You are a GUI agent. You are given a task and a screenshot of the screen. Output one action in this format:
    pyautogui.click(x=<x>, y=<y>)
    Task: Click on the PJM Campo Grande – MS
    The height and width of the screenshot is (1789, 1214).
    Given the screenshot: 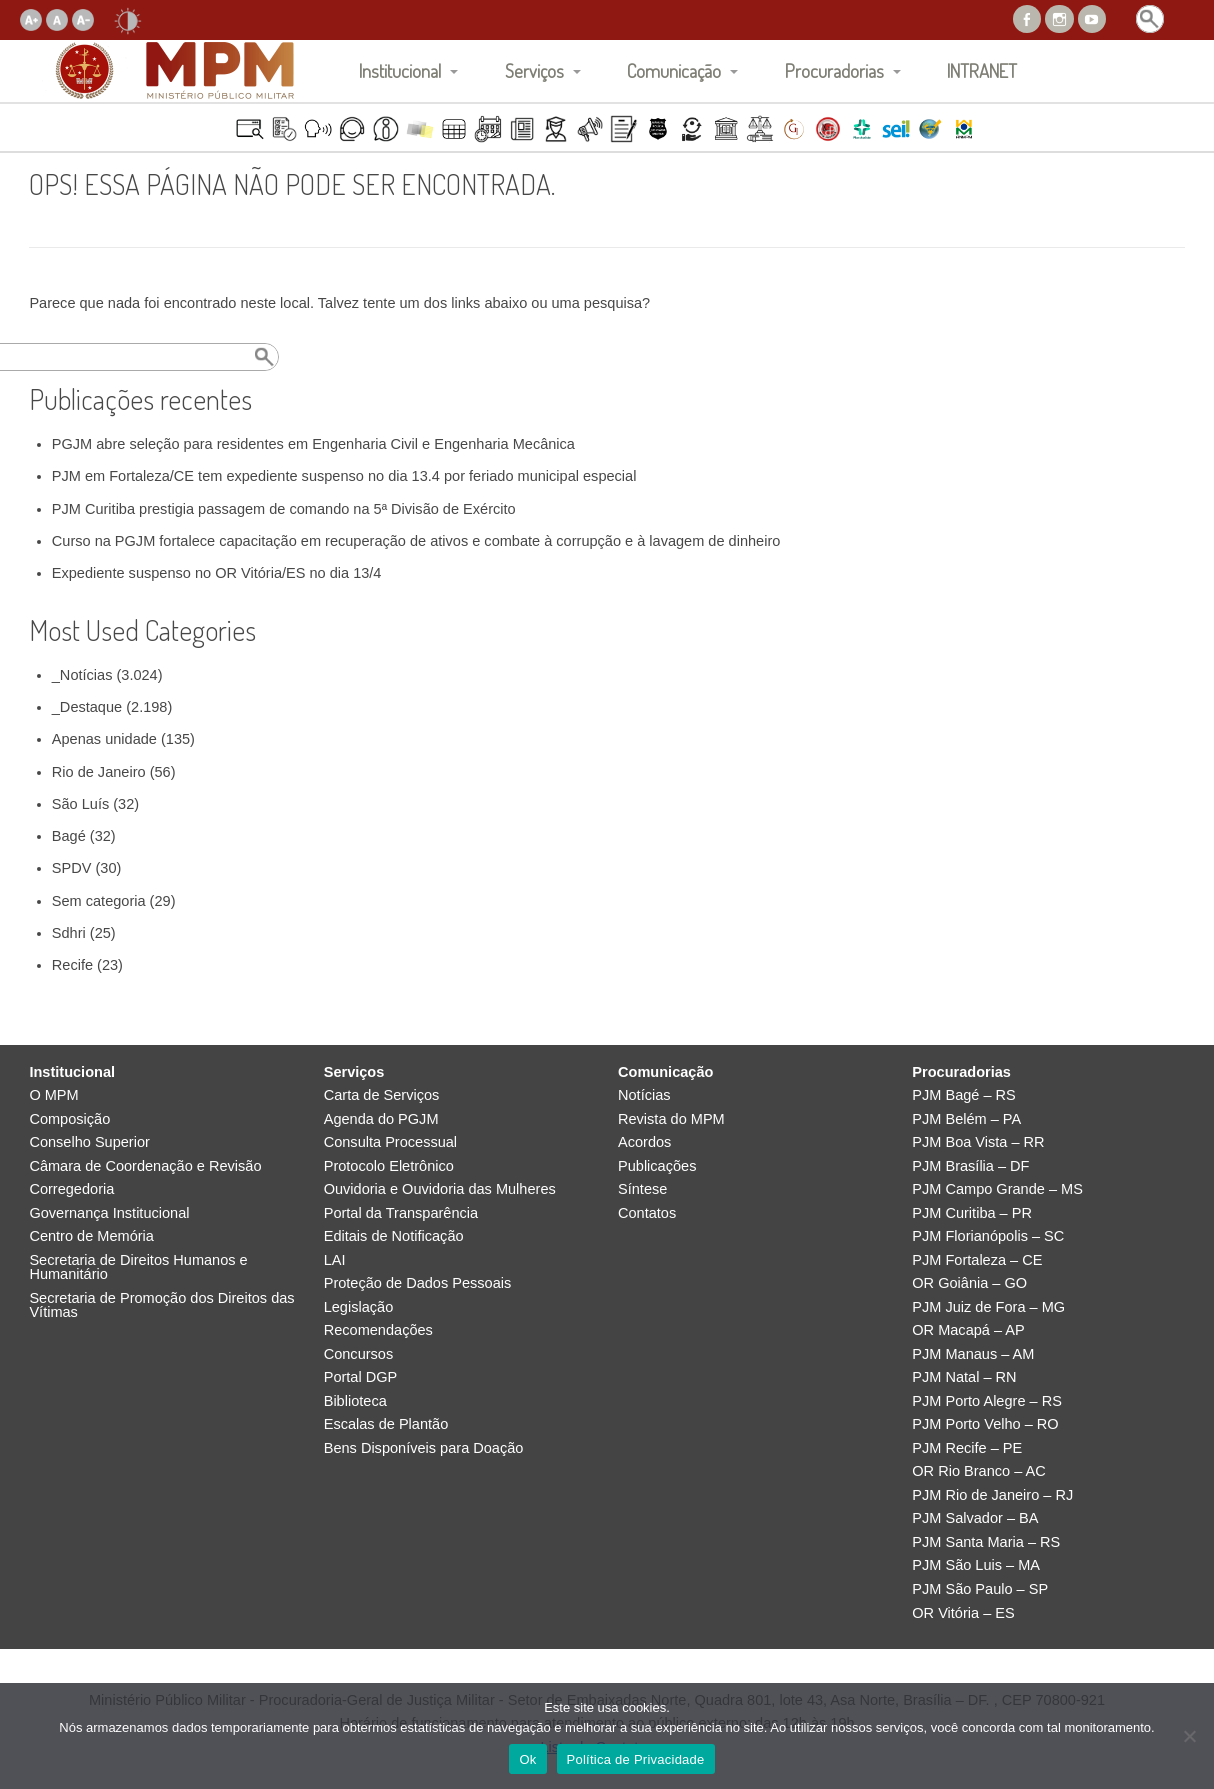 What is the action you would take?
    pyautogui.click(x=997, y=1189)
    